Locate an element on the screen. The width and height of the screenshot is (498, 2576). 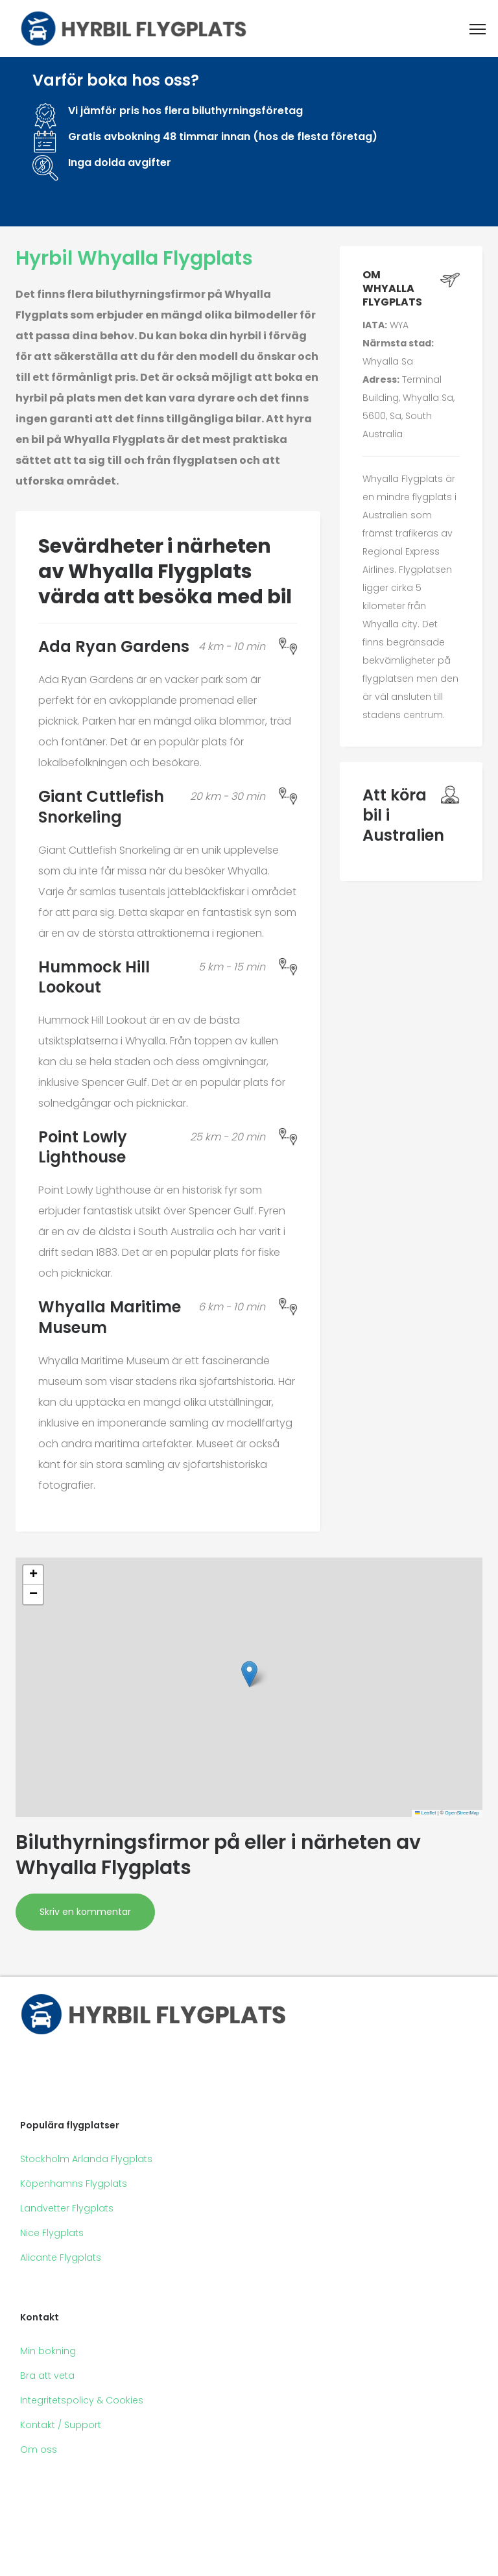
Om oss is located at coordinates (38, 2449).